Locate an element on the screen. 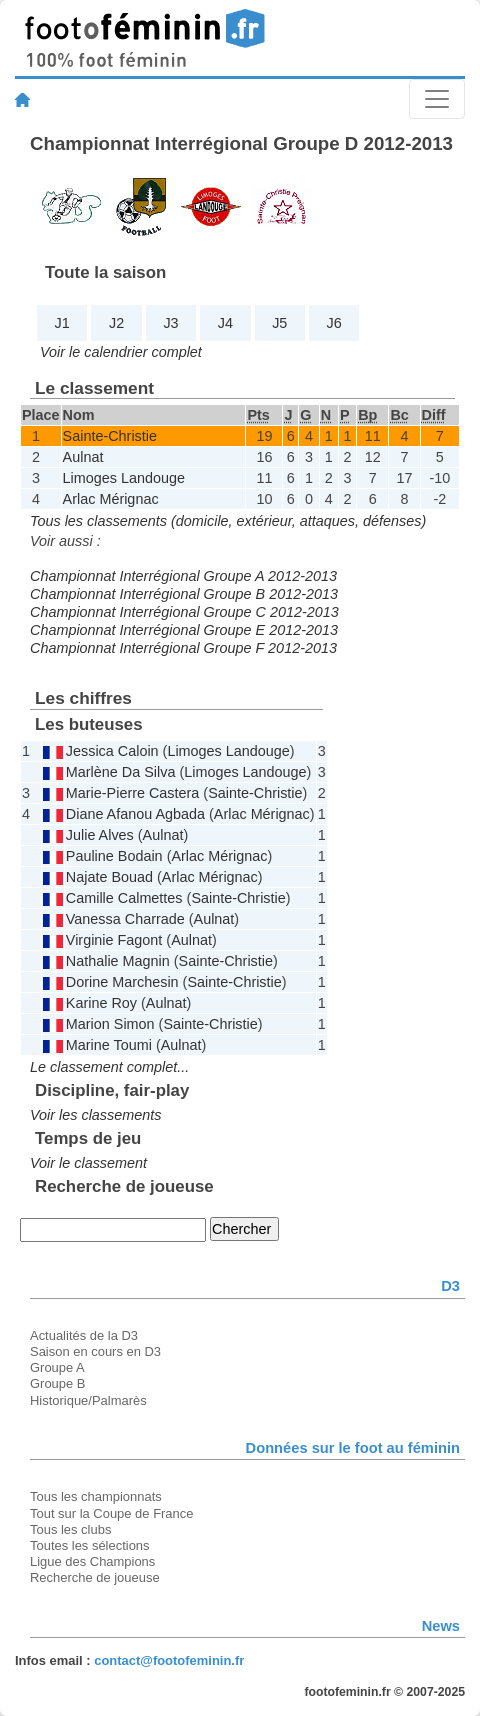  Vanessa Charrade is located at coordinates (125, 919).